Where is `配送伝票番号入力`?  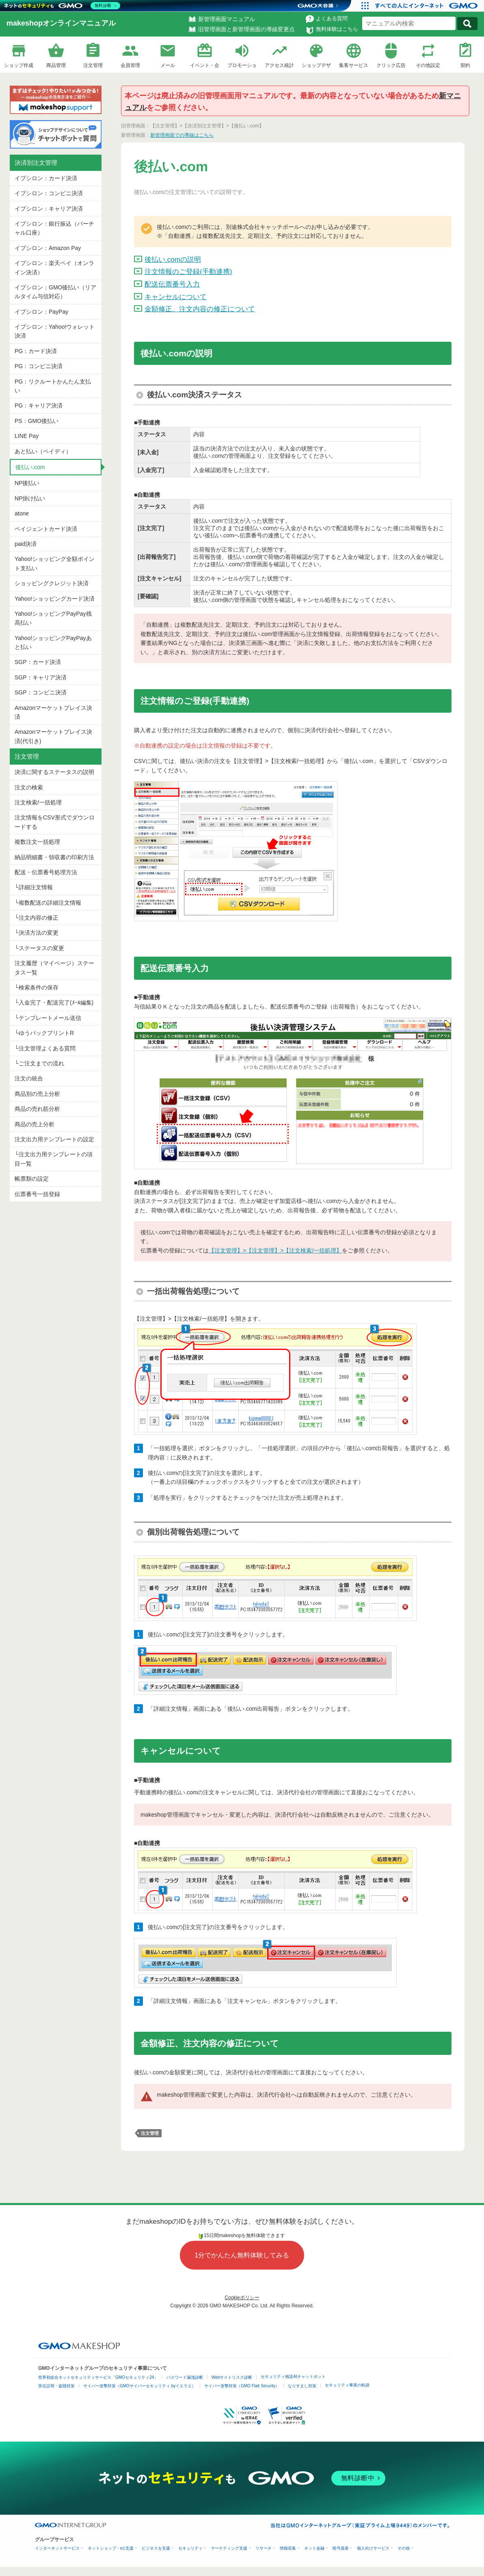
配送伝票番号入力 is located at coordinates (172, 284).